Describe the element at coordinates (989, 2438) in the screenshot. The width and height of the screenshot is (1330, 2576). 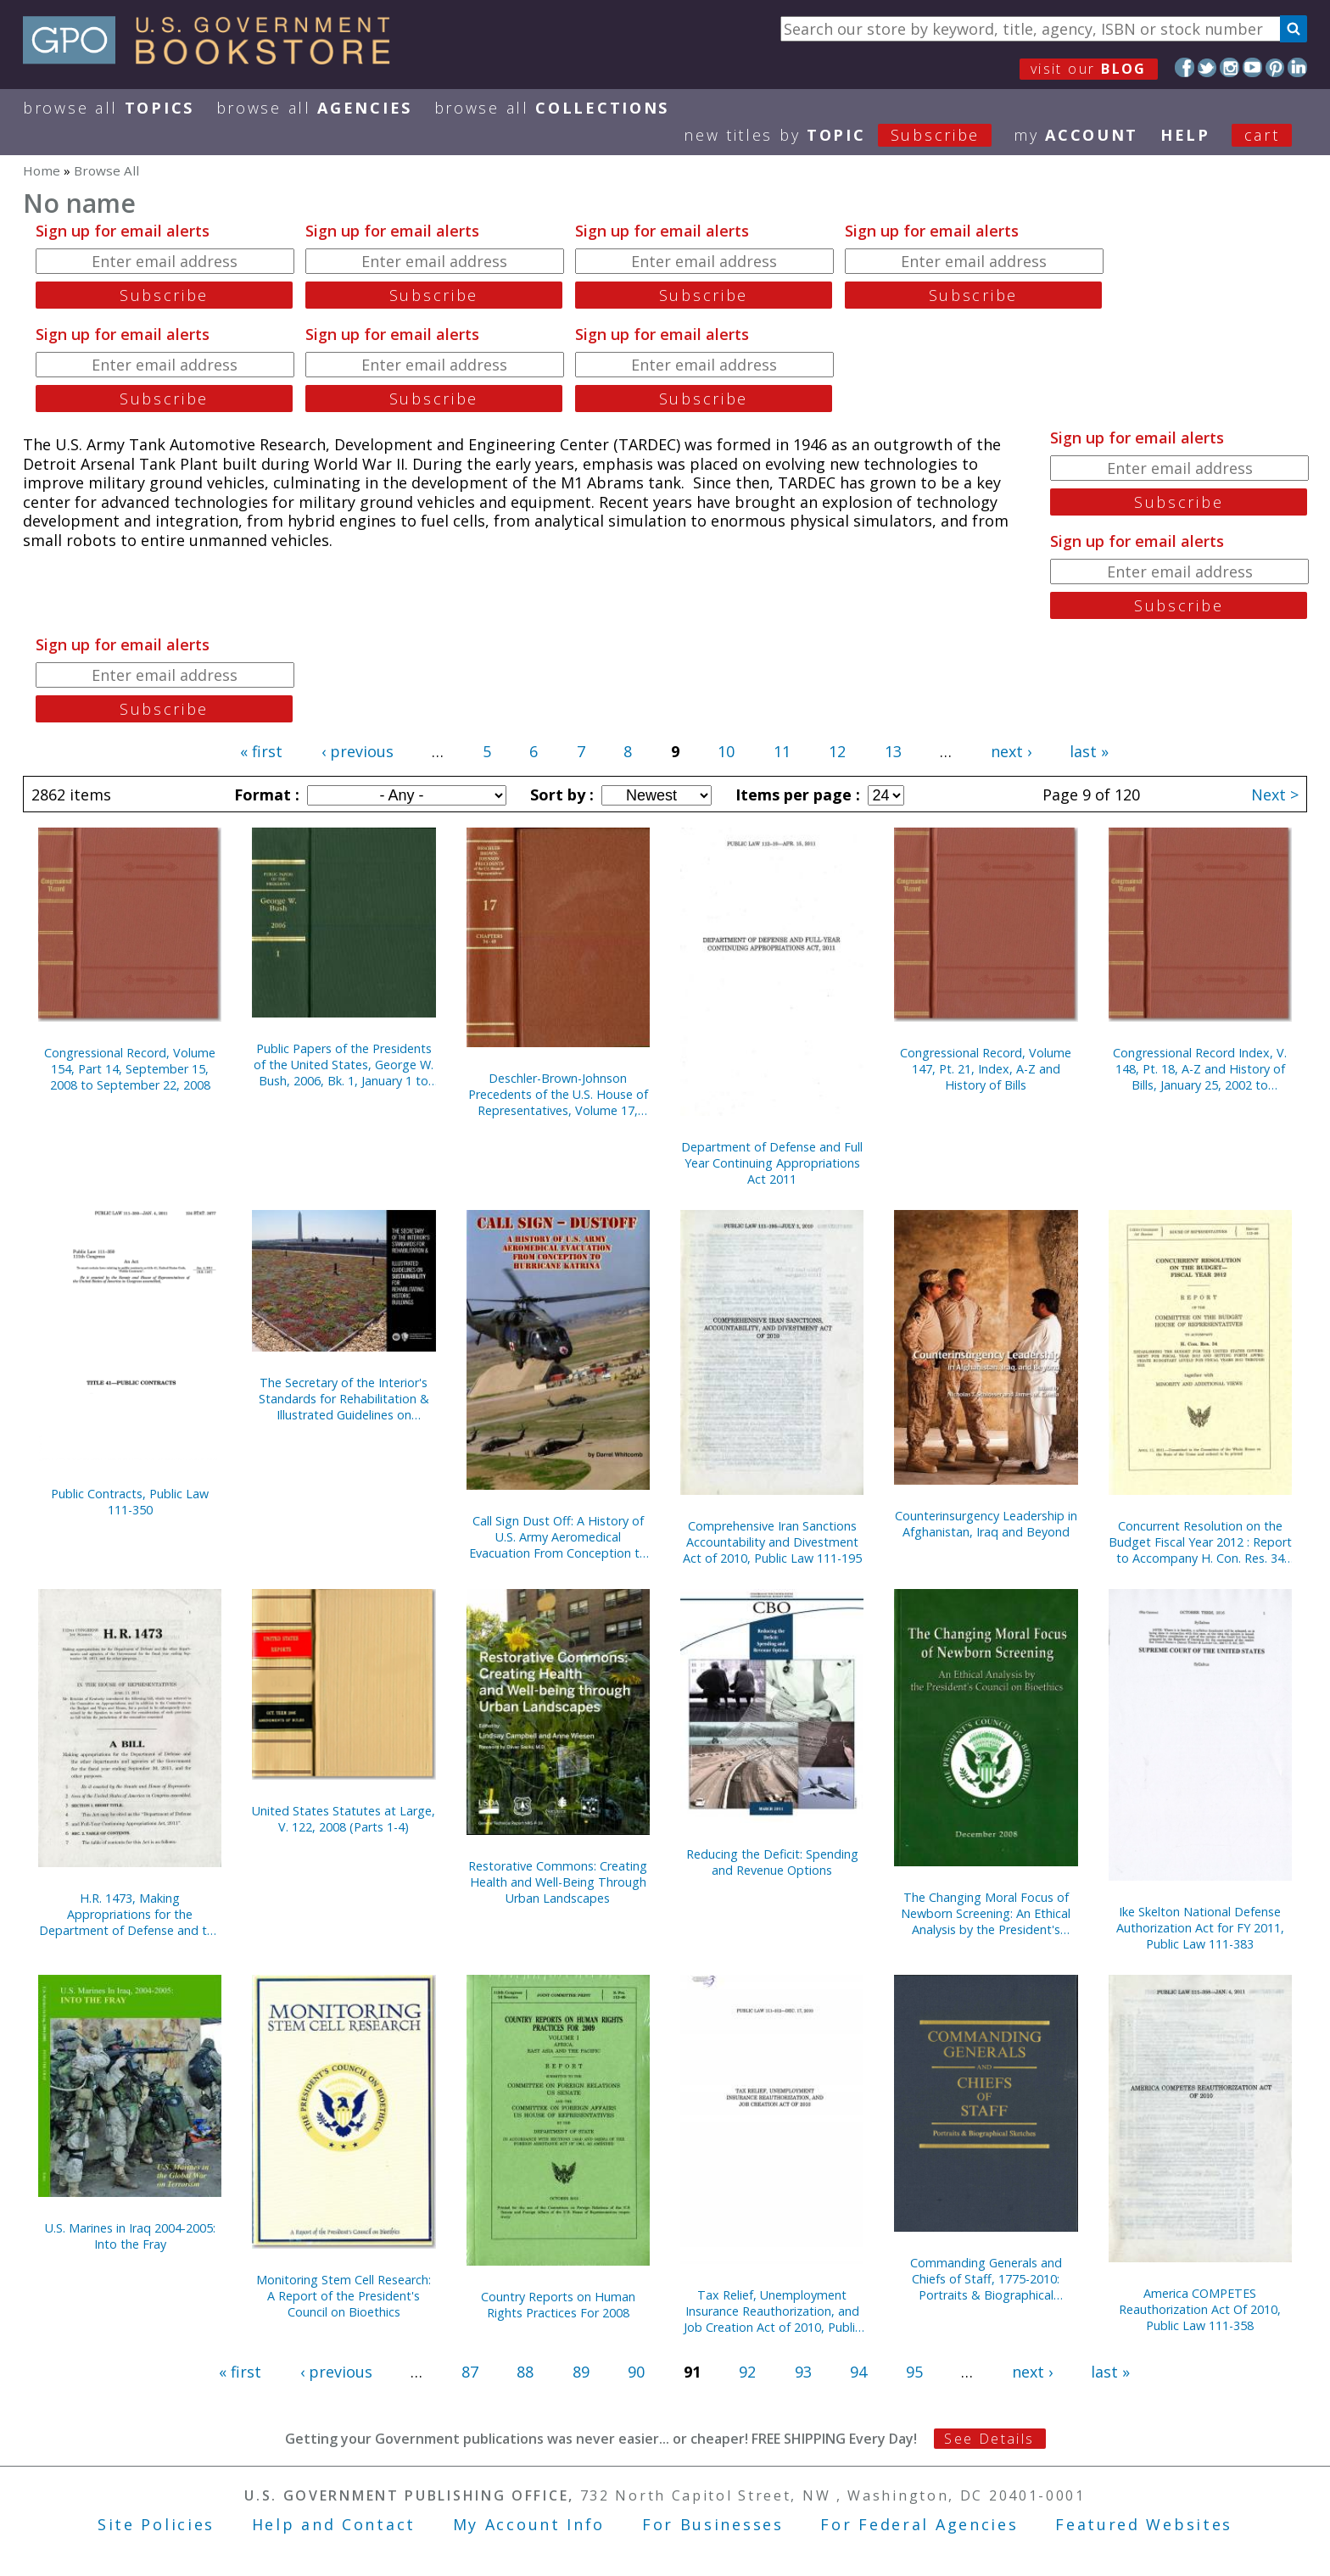
I see `See Details` at that location.